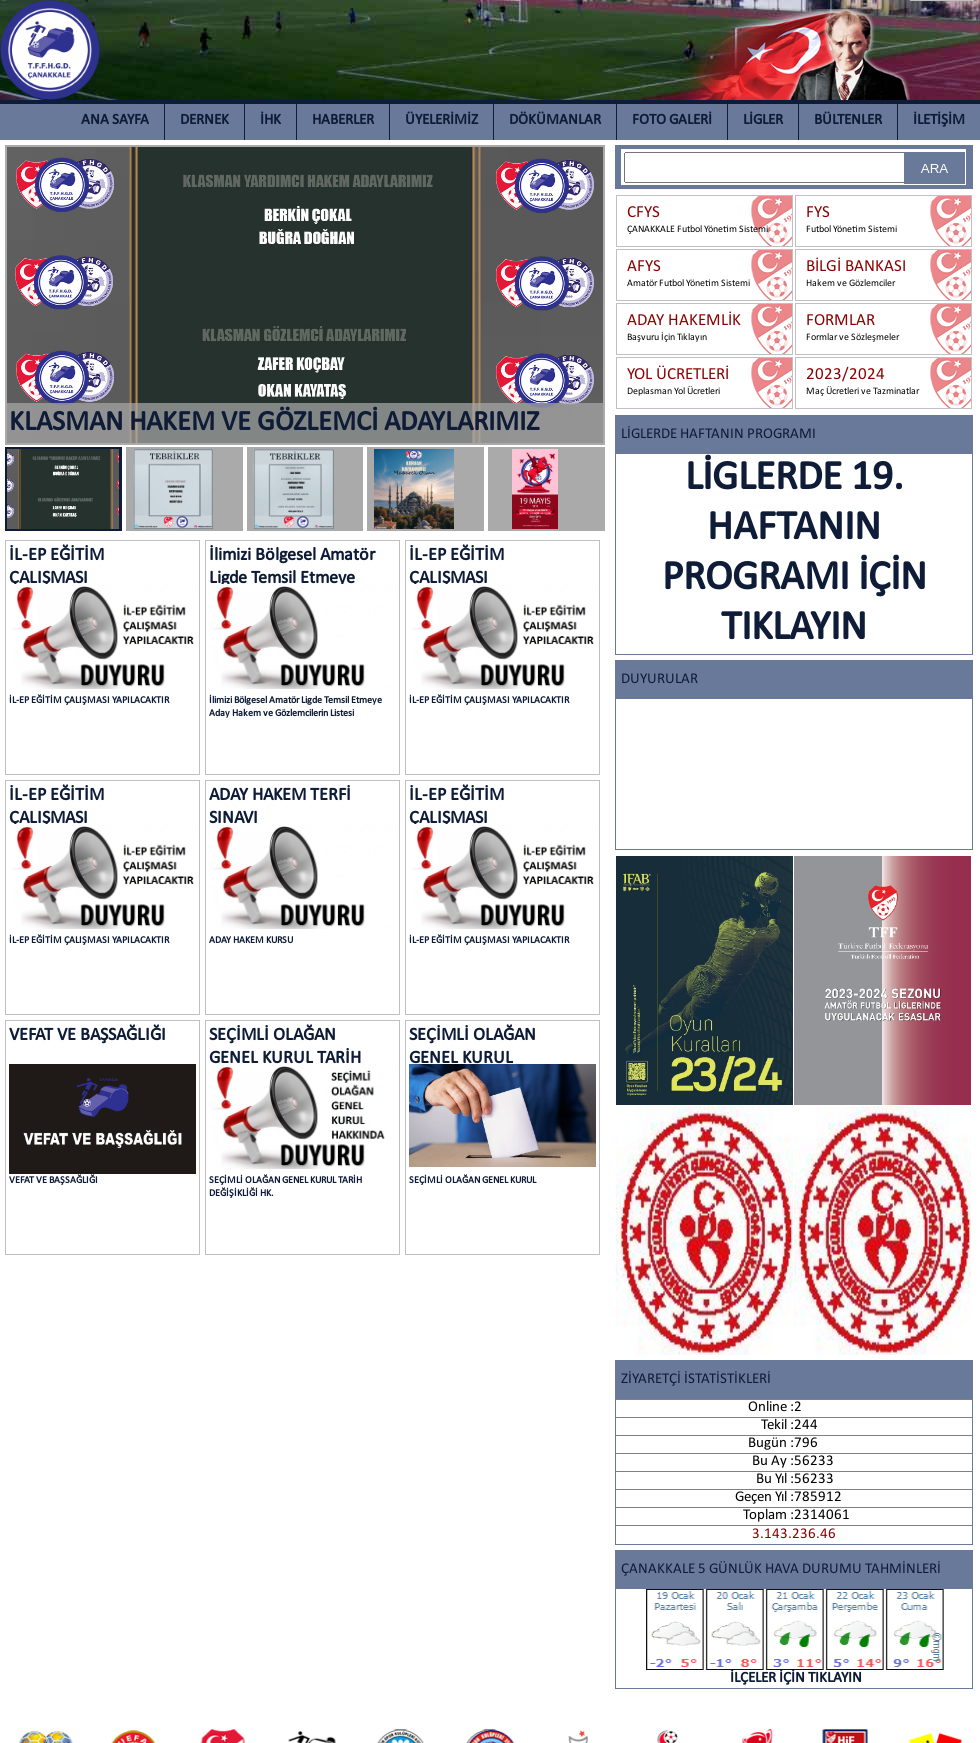 This screenshot has width=980, height=1743. What do you see at coordinates (441, 120) in the screenshot?
I see `ÜYELERİMİZ` at bounding box center [441, 120].